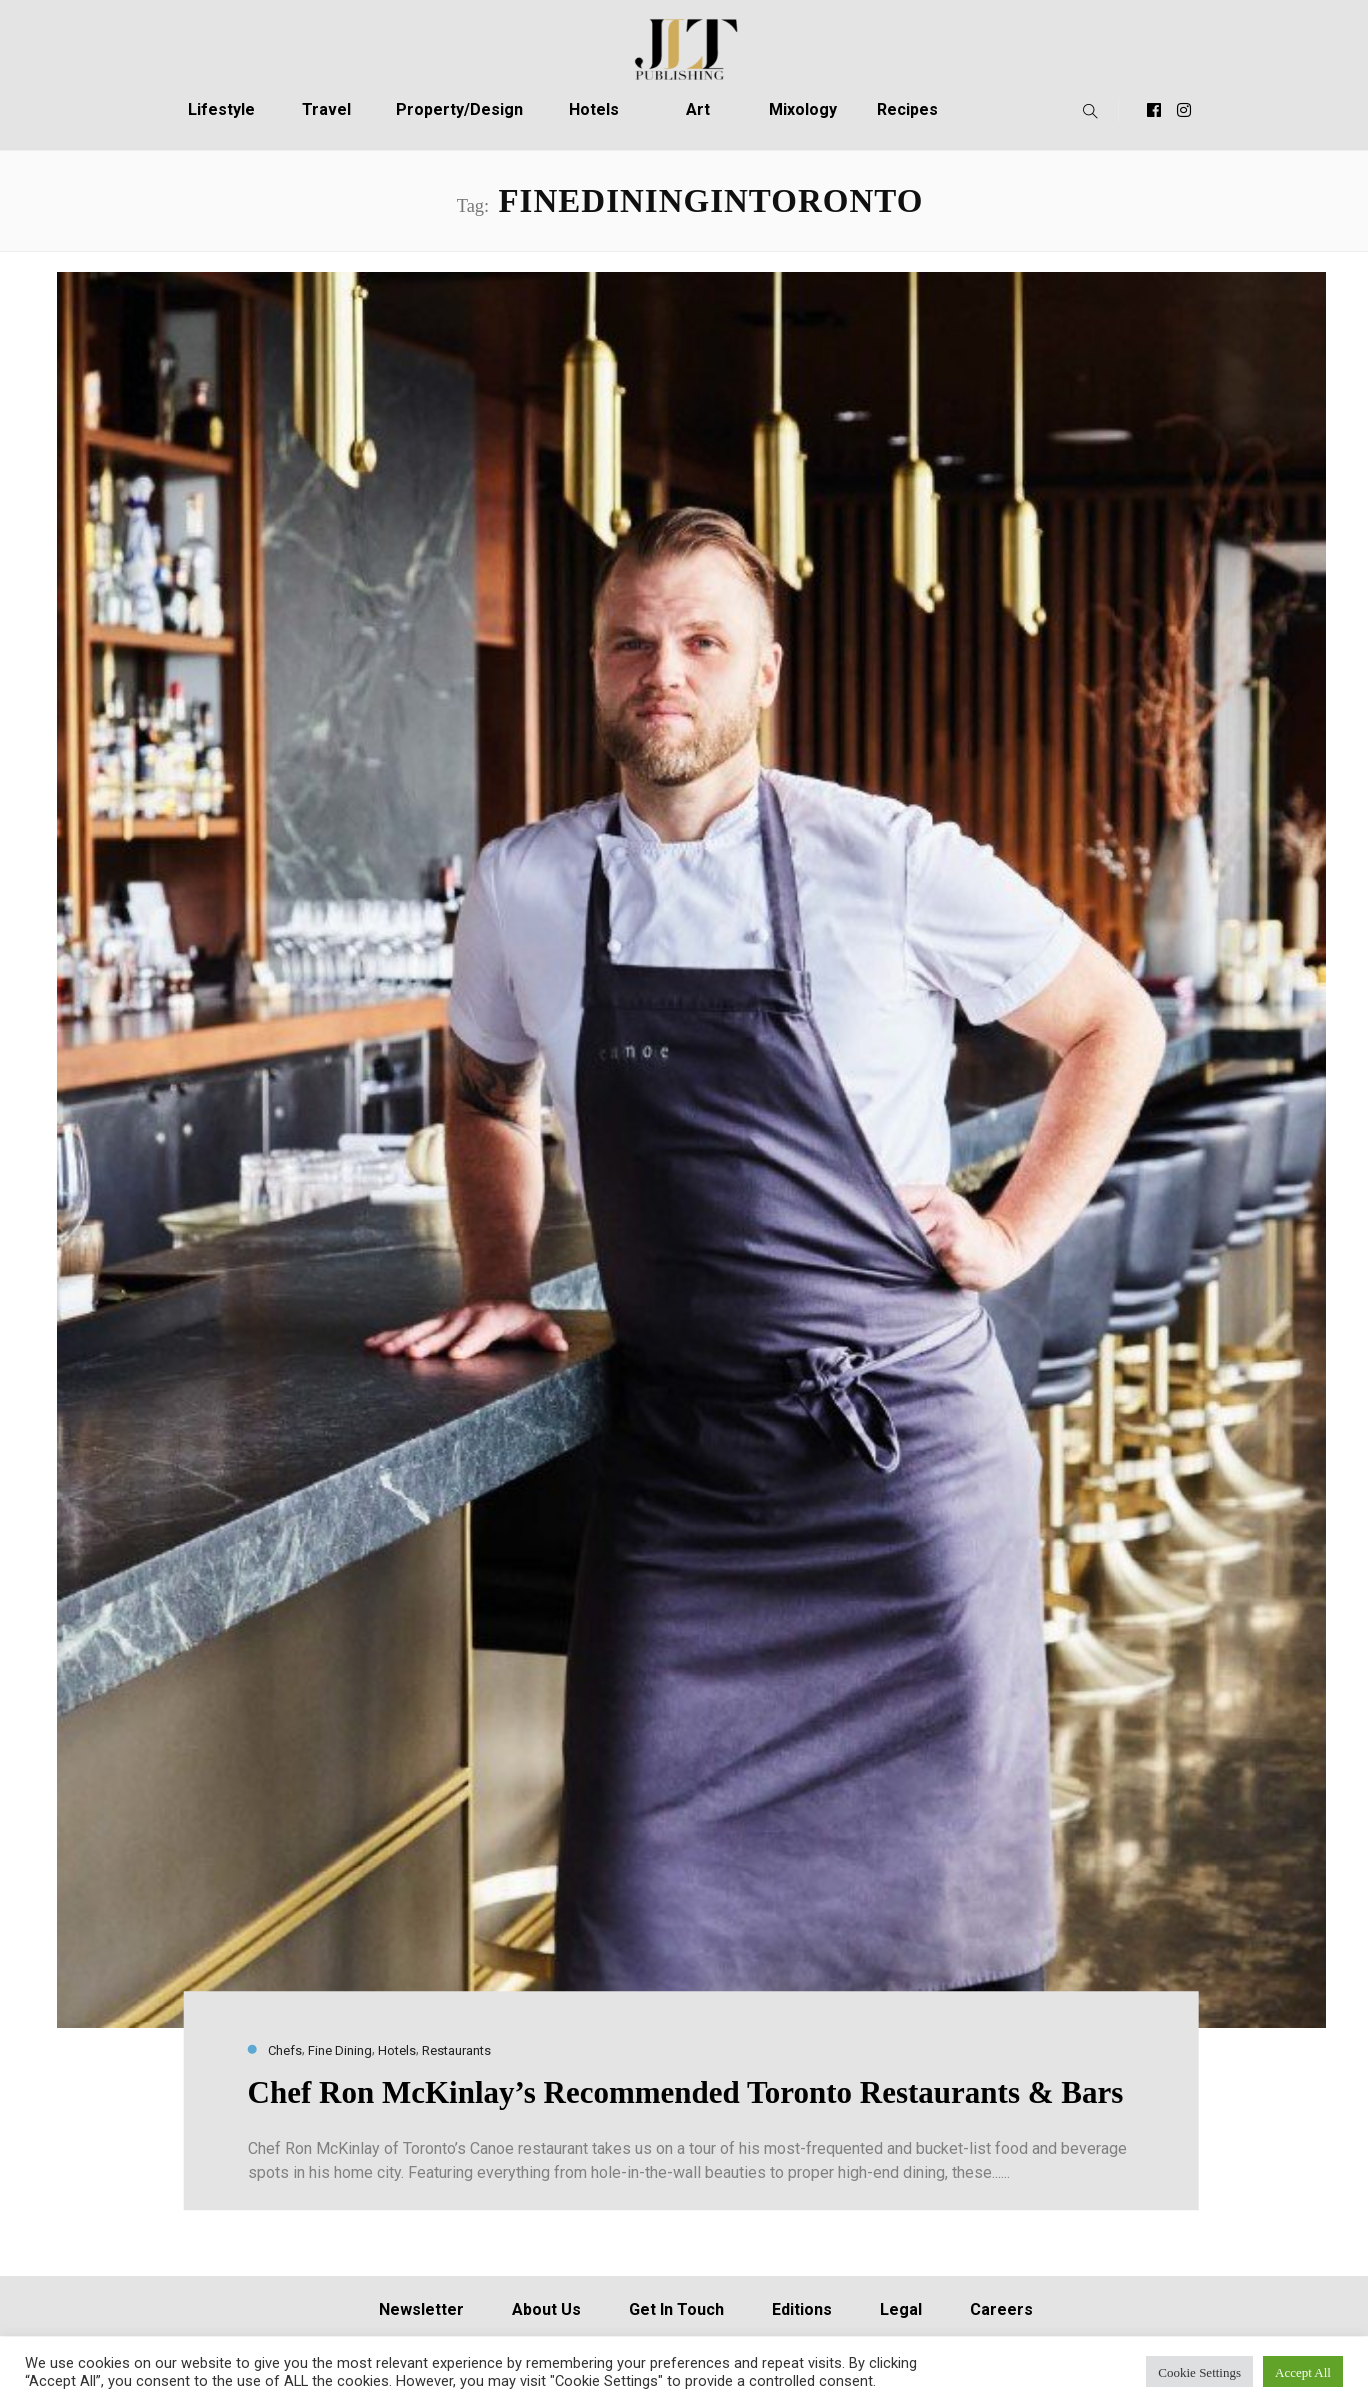 The width and height of the screenshot is (1368, 2406). I want to click on Restaurants, so click(456, 2050).